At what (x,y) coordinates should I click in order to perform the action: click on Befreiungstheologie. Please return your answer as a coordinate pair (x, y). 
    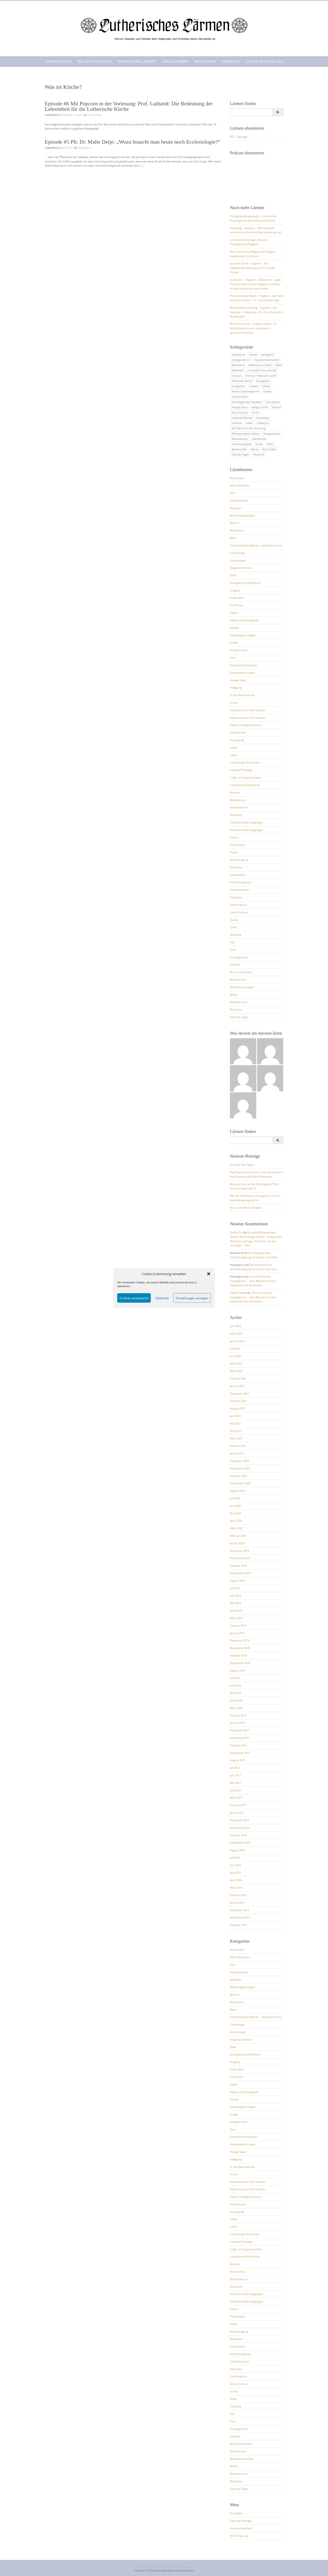
    Looking at the image, I should click on (242, 515).